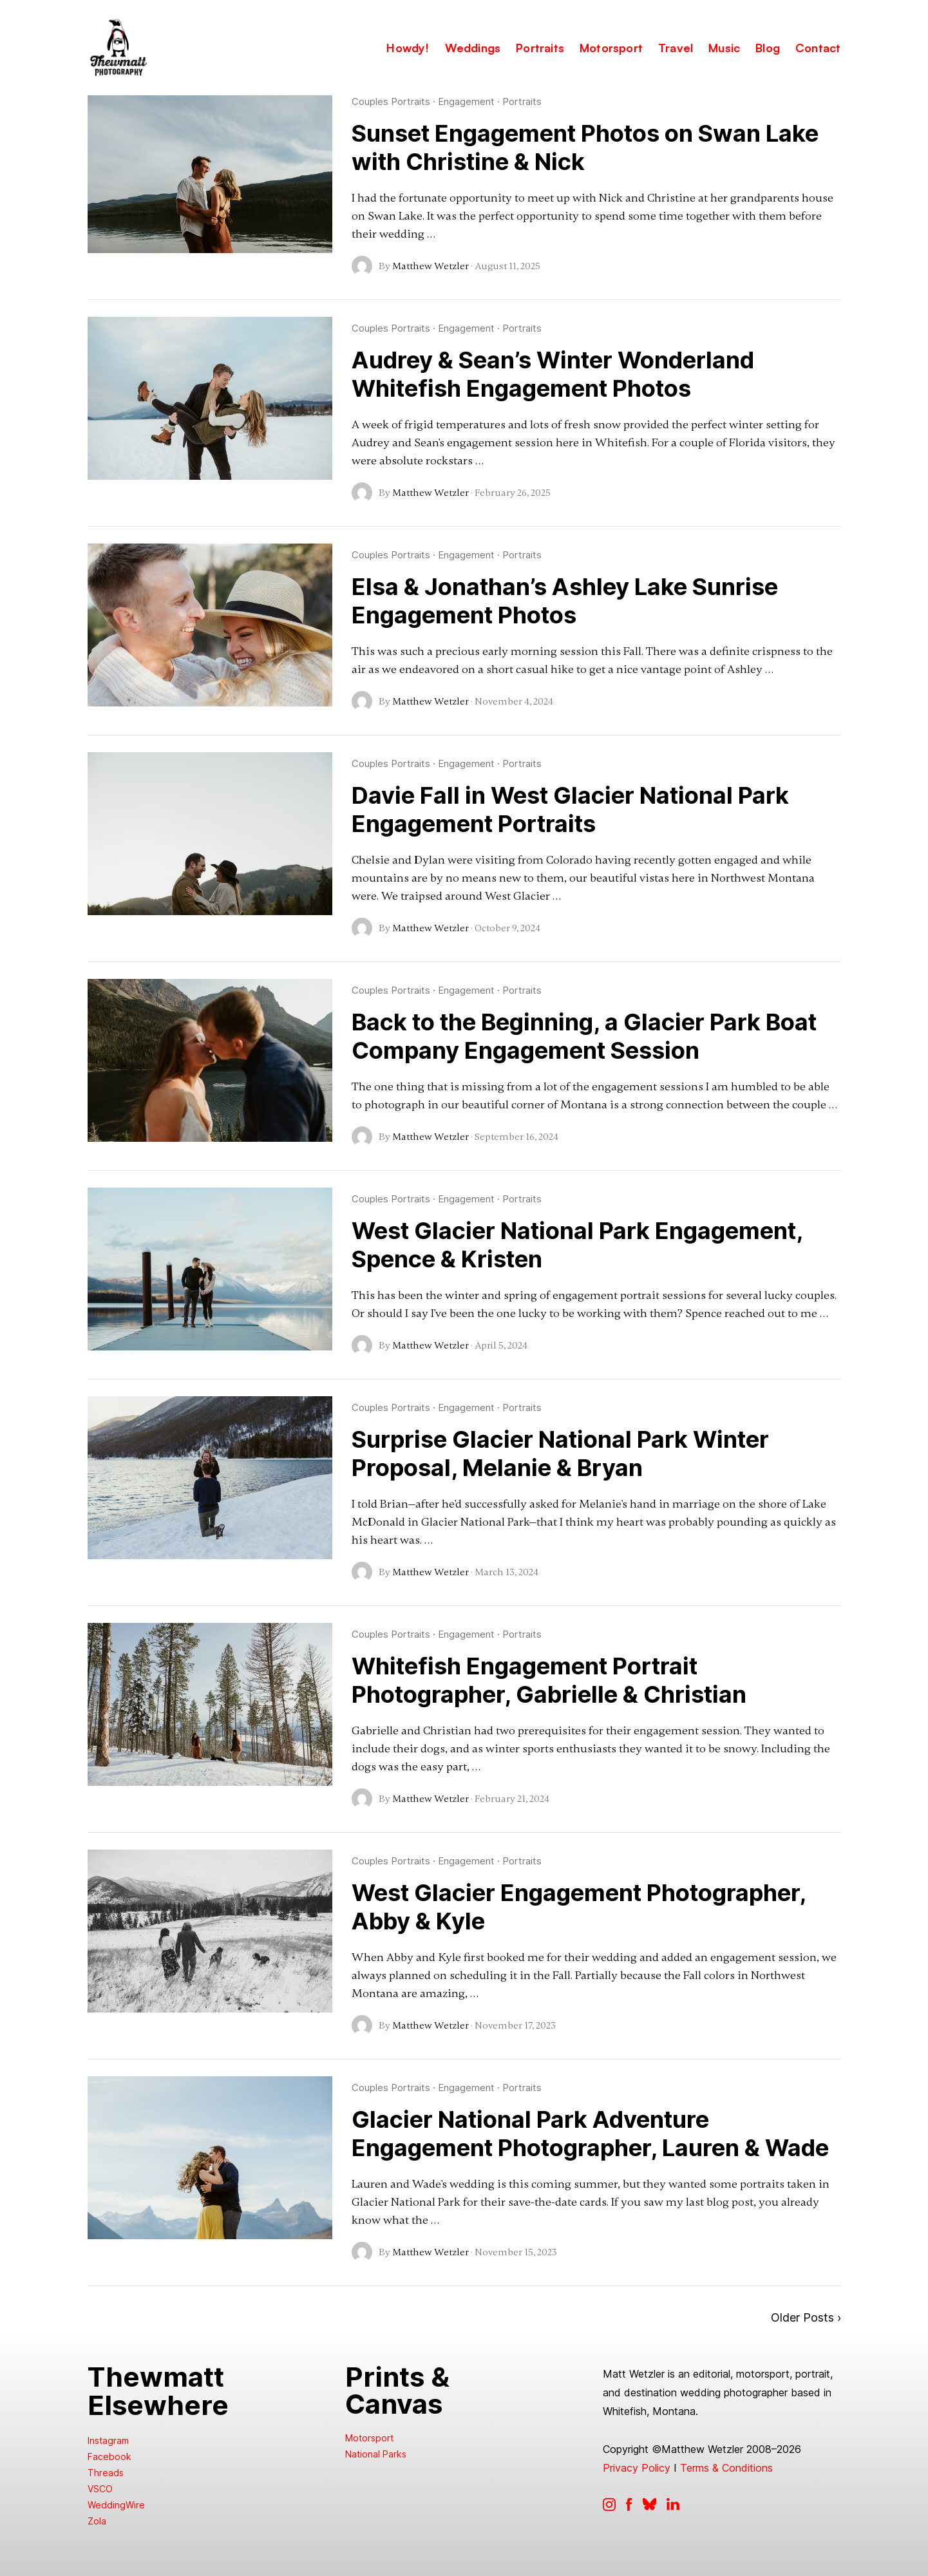 This screenshot has width=928, height=2576. I want to click on National Parks, so click(375, 2453).